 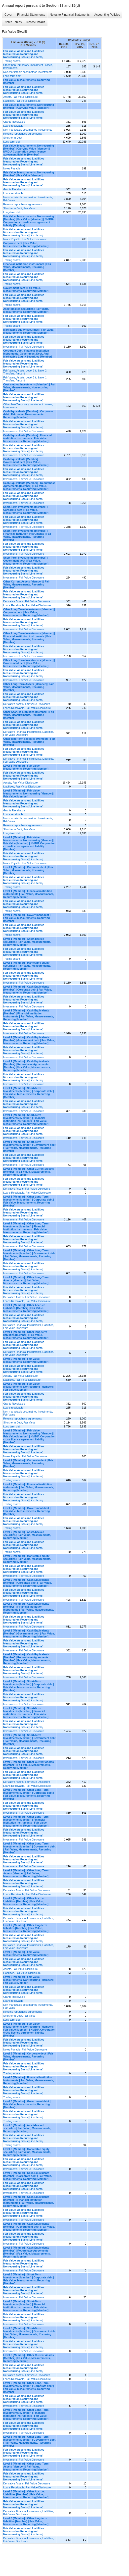 What do you see at coordinates (29, 638) in the screenshot?
I see `Other Long-Term Investments [Member] | Financial institution instruments | Fair Value, Measurements, Recurring [Member]` at bounding box center [29, 638].